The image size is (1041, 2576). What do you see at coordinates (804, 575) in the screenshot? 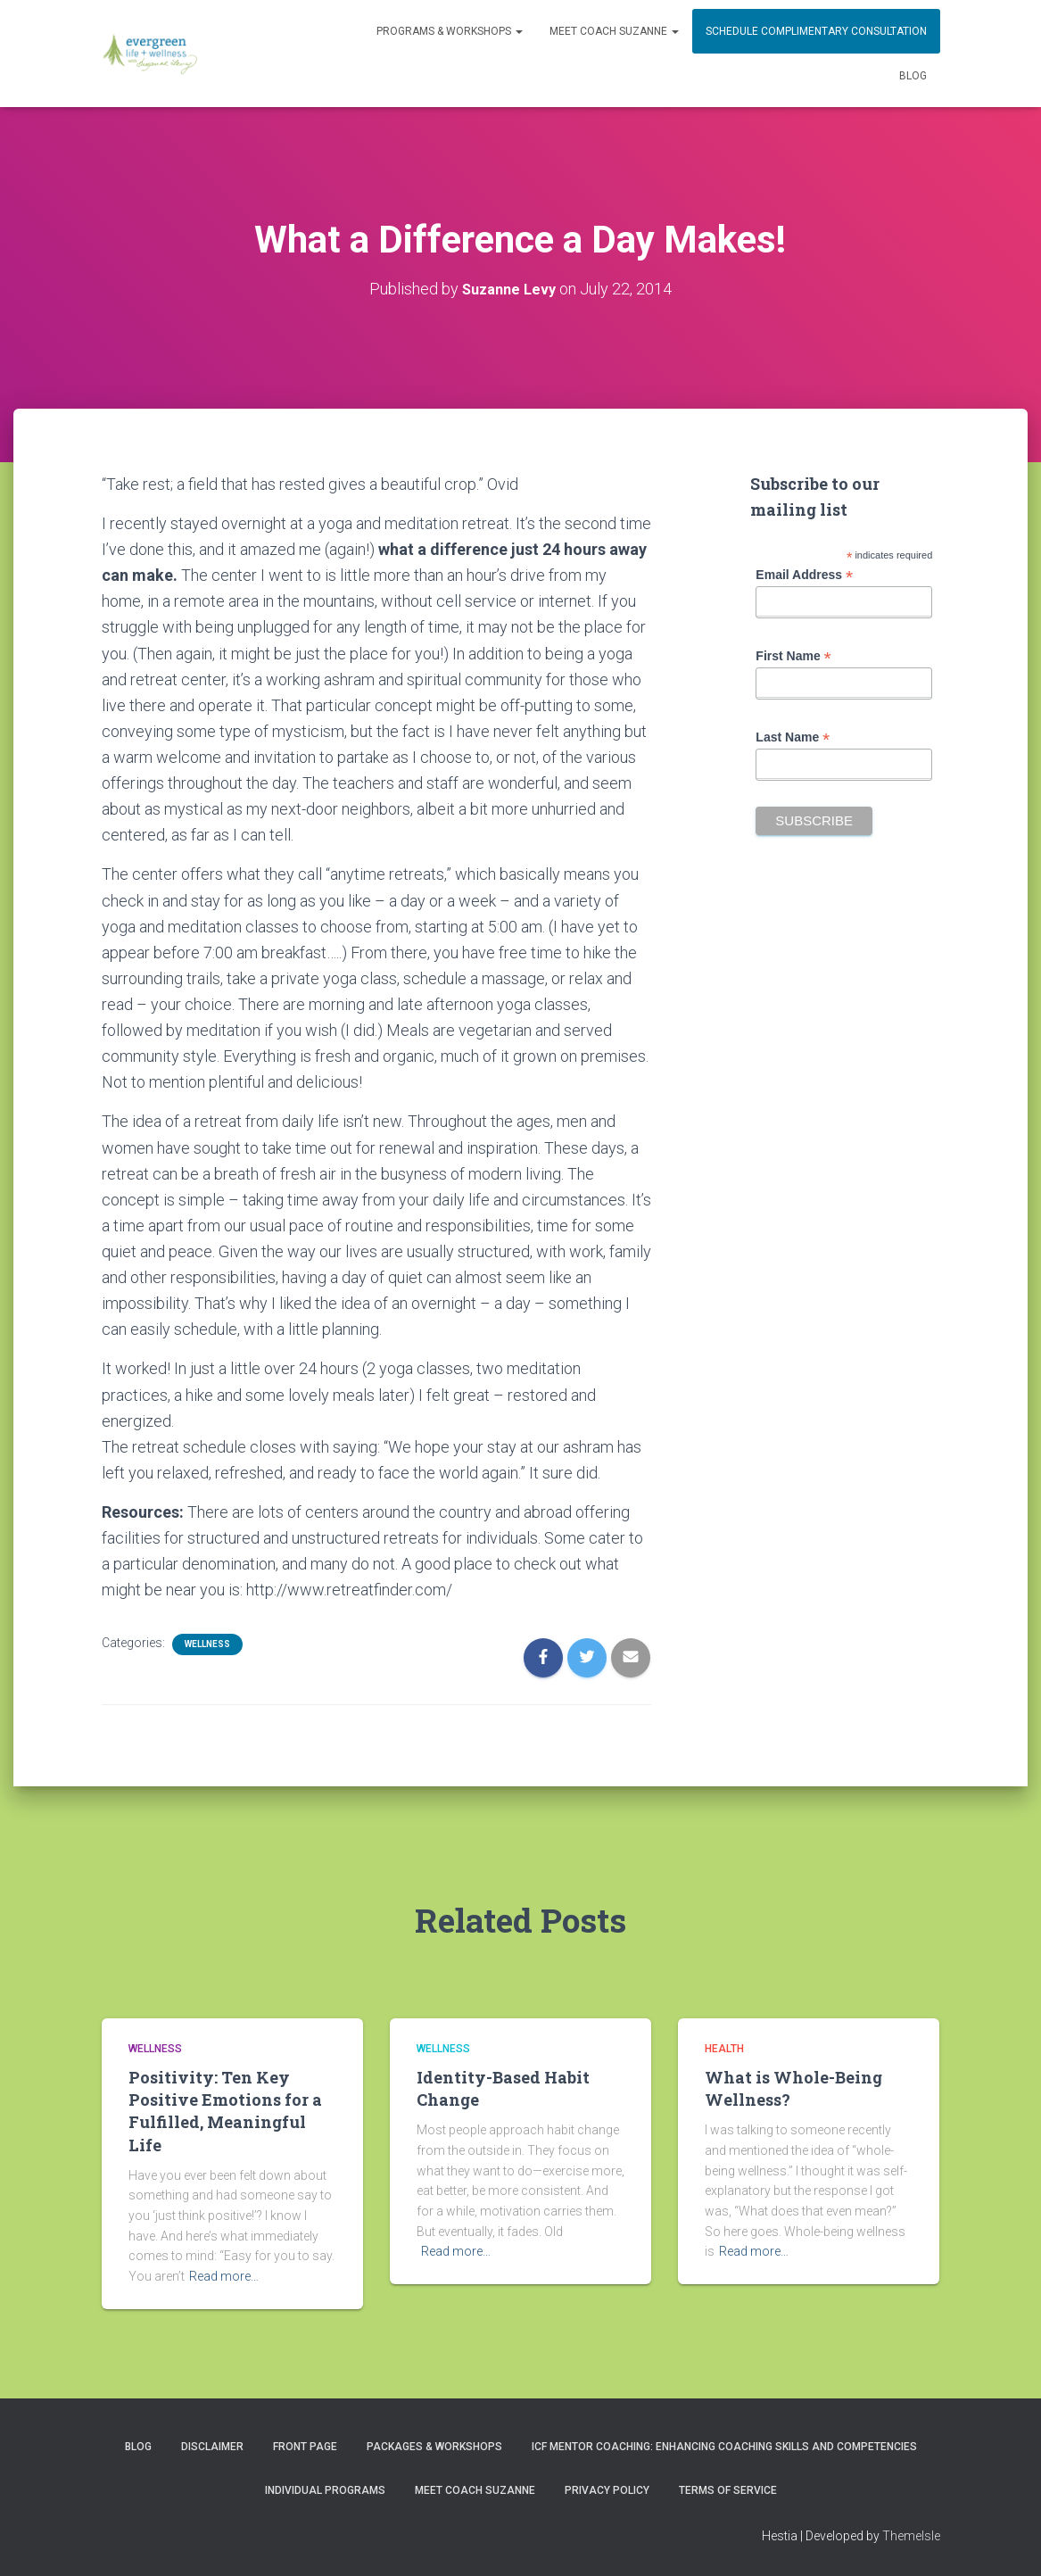
I see `Email Address` at bounding box center [804, 575].